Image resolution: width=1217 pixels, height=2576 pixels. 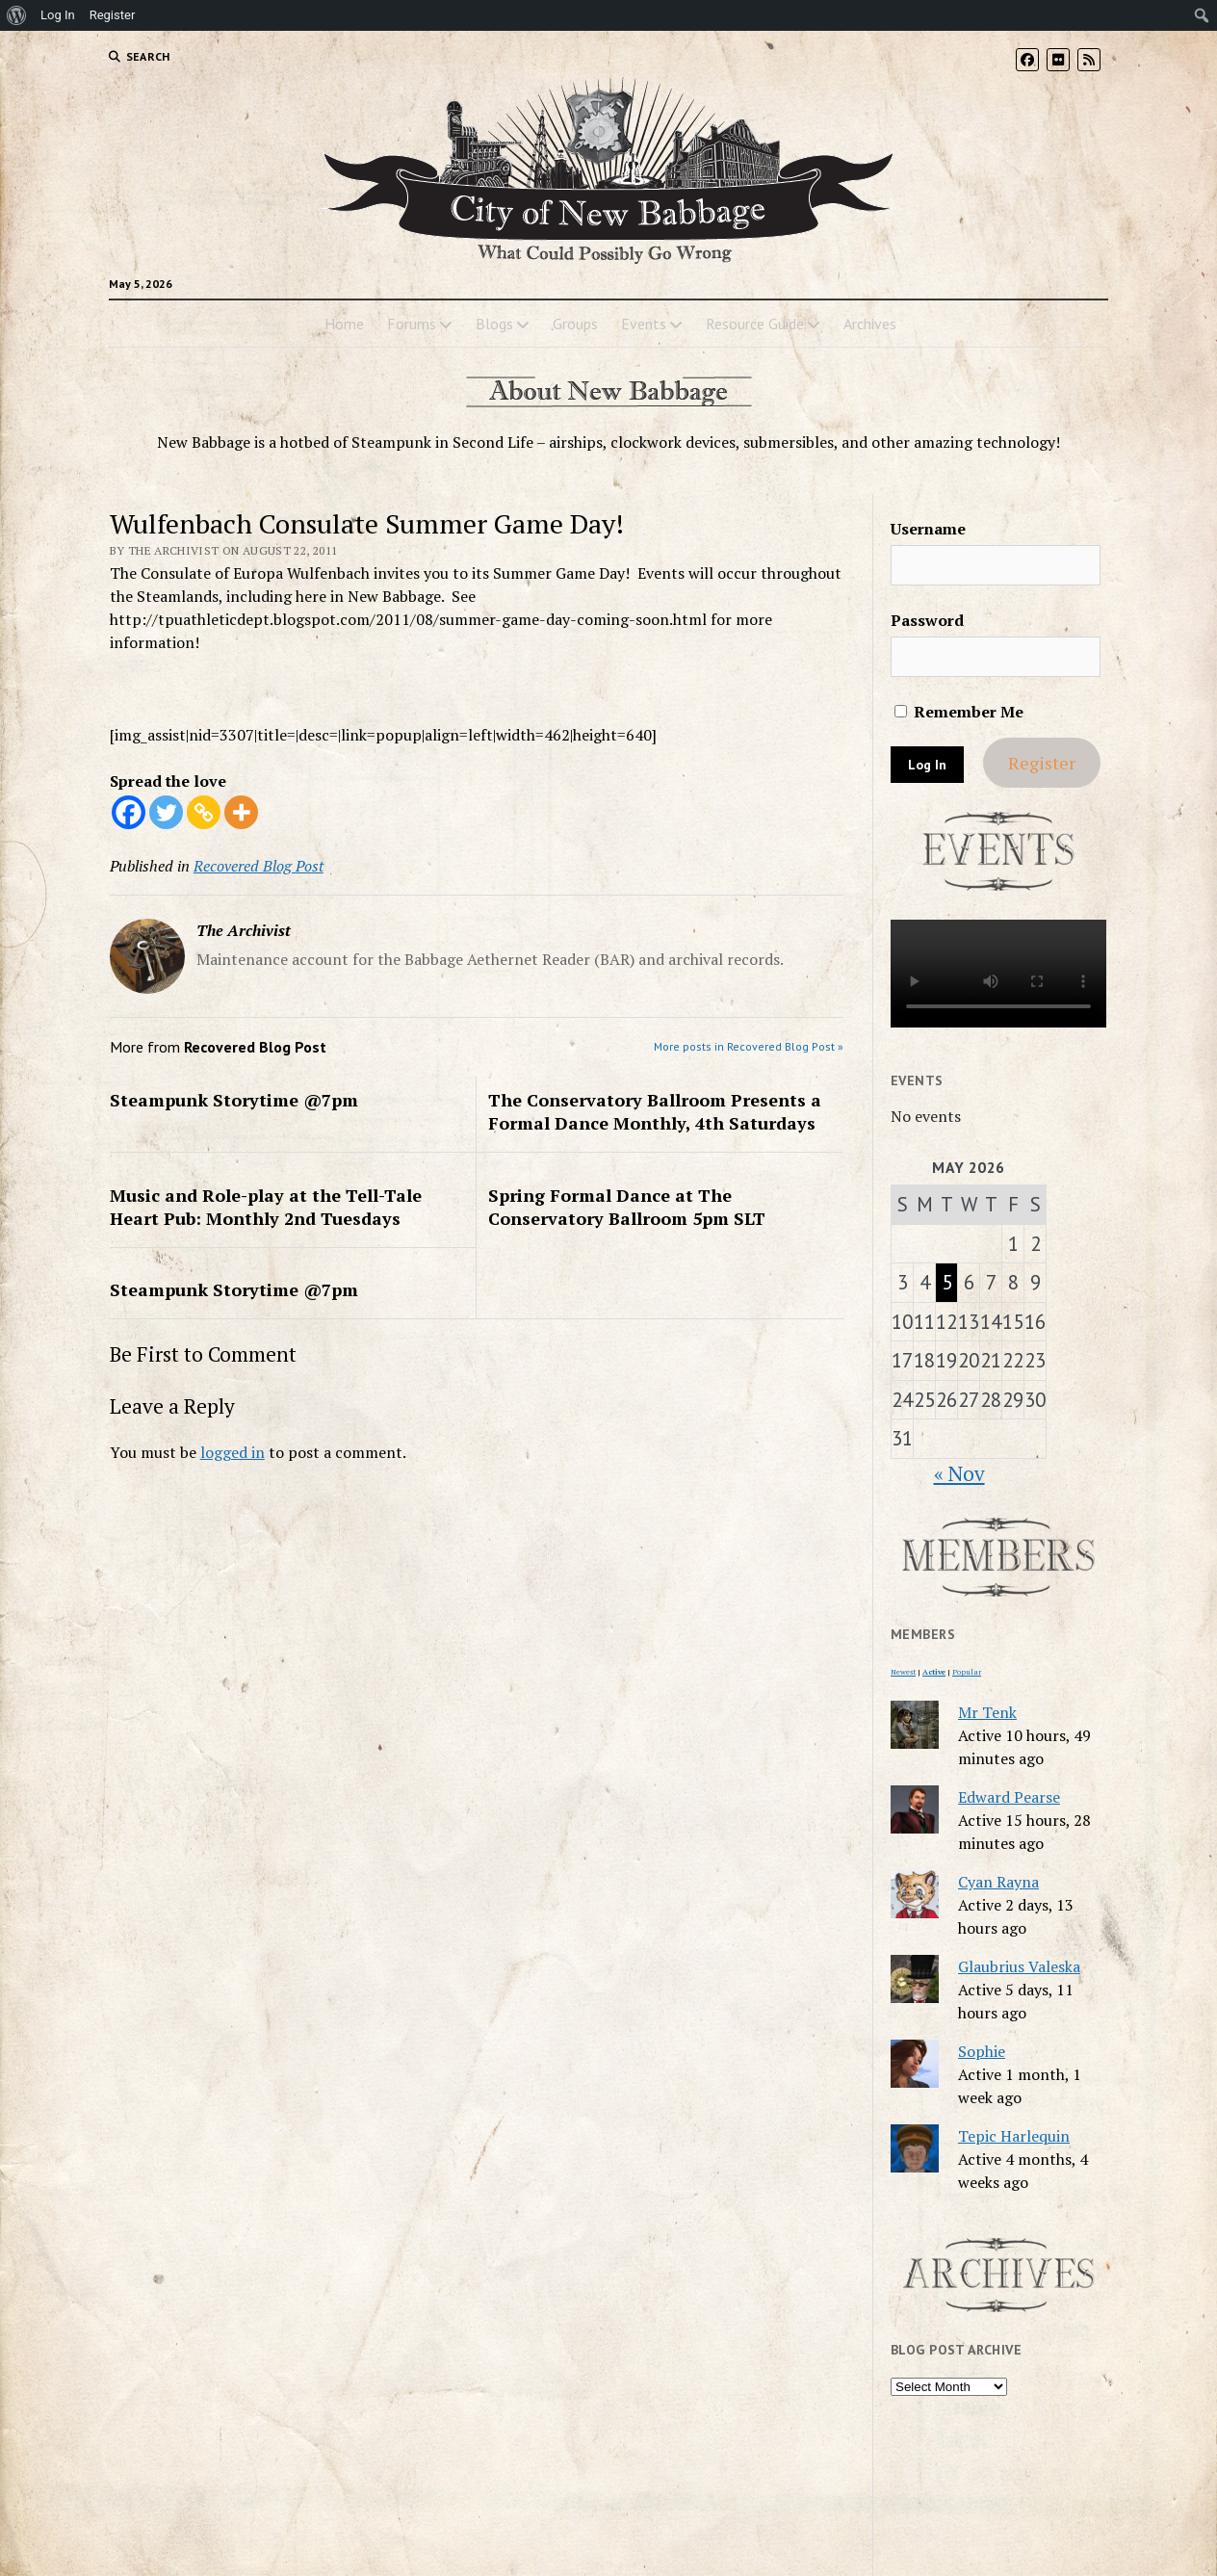 I want to click on [Copy Link], so click(x=203, y=812).